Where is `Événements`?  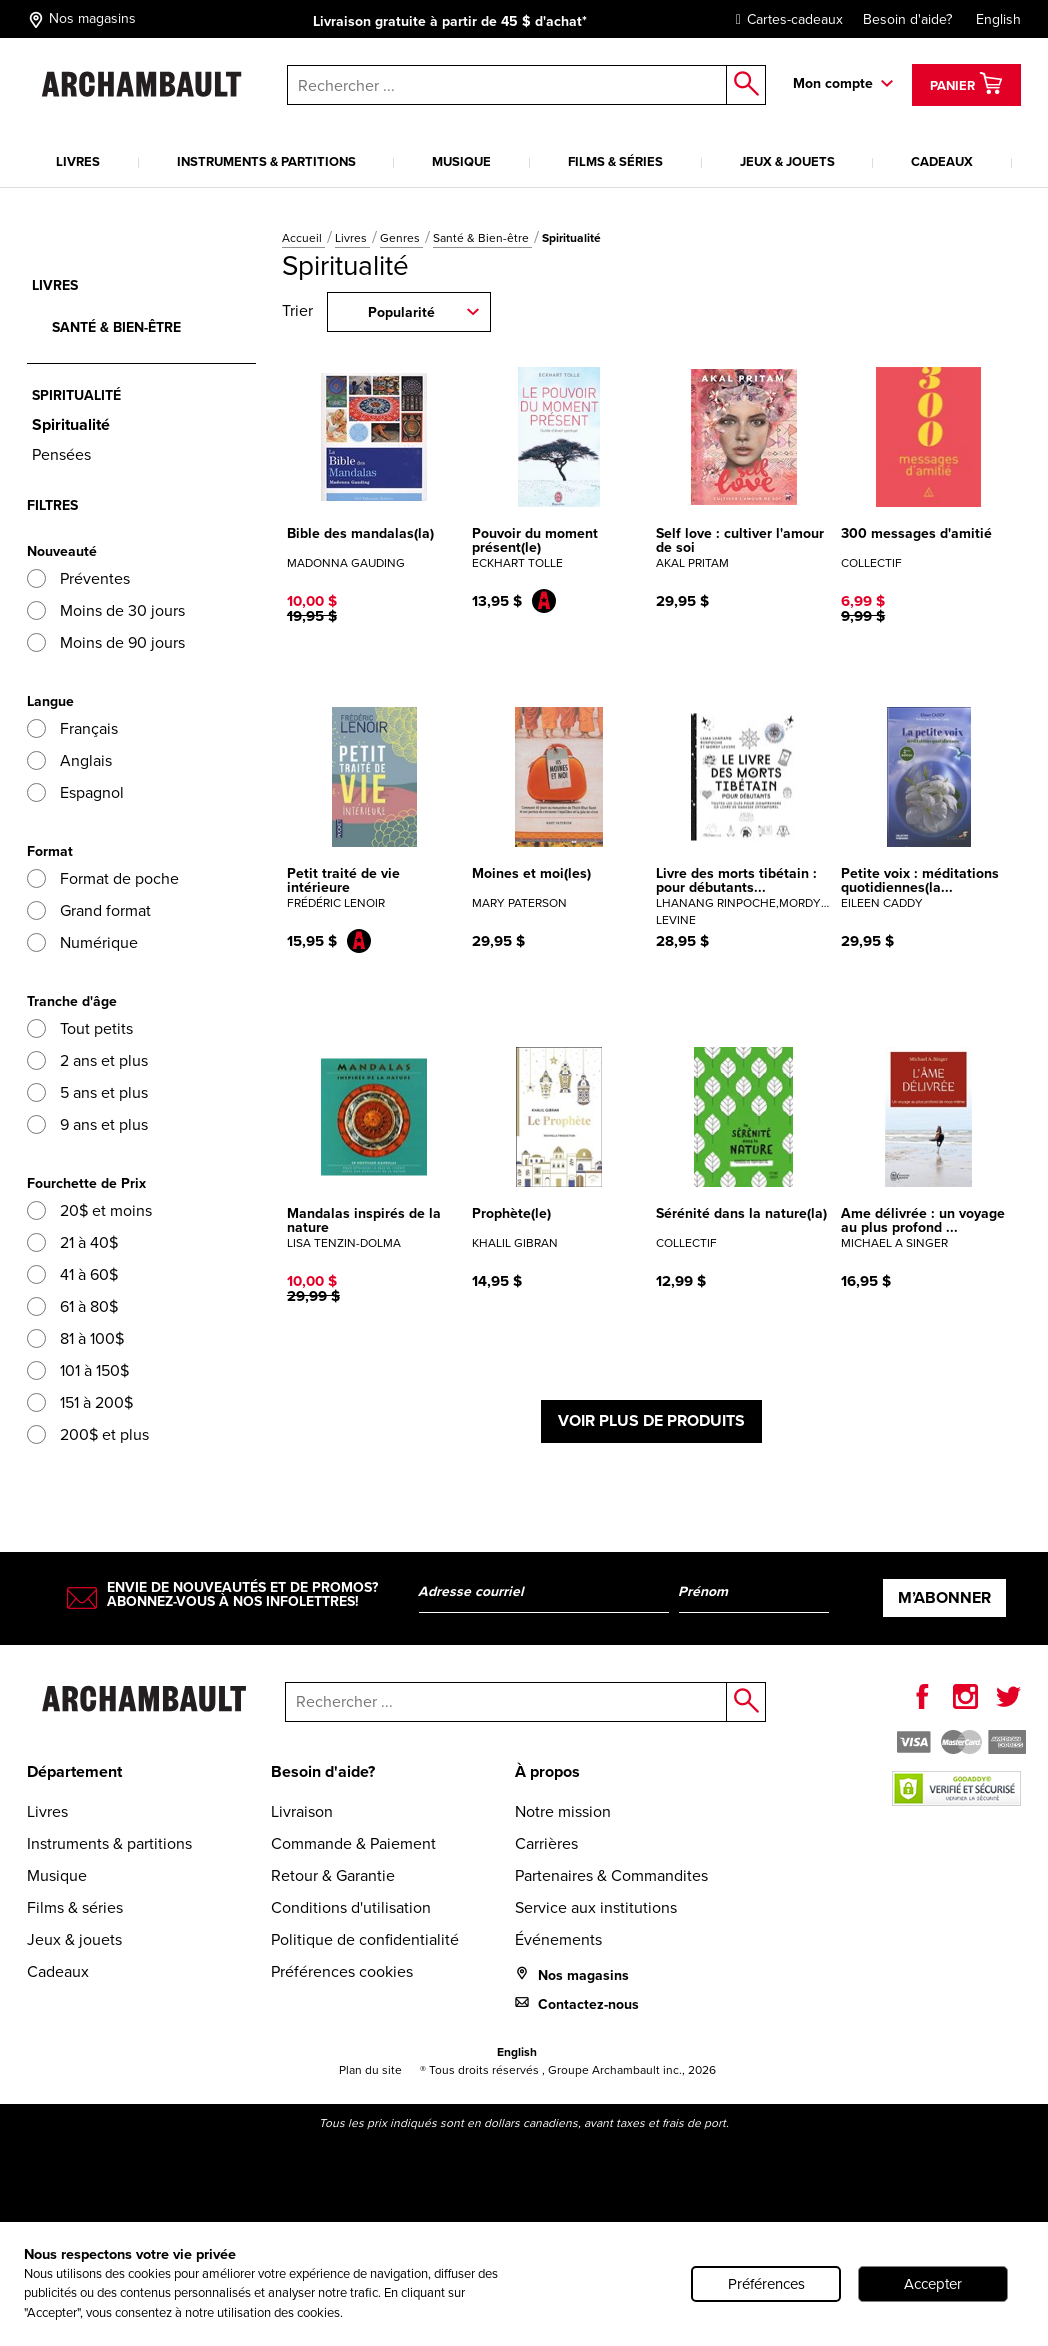
Événements is located at coordinates (558, 1939).